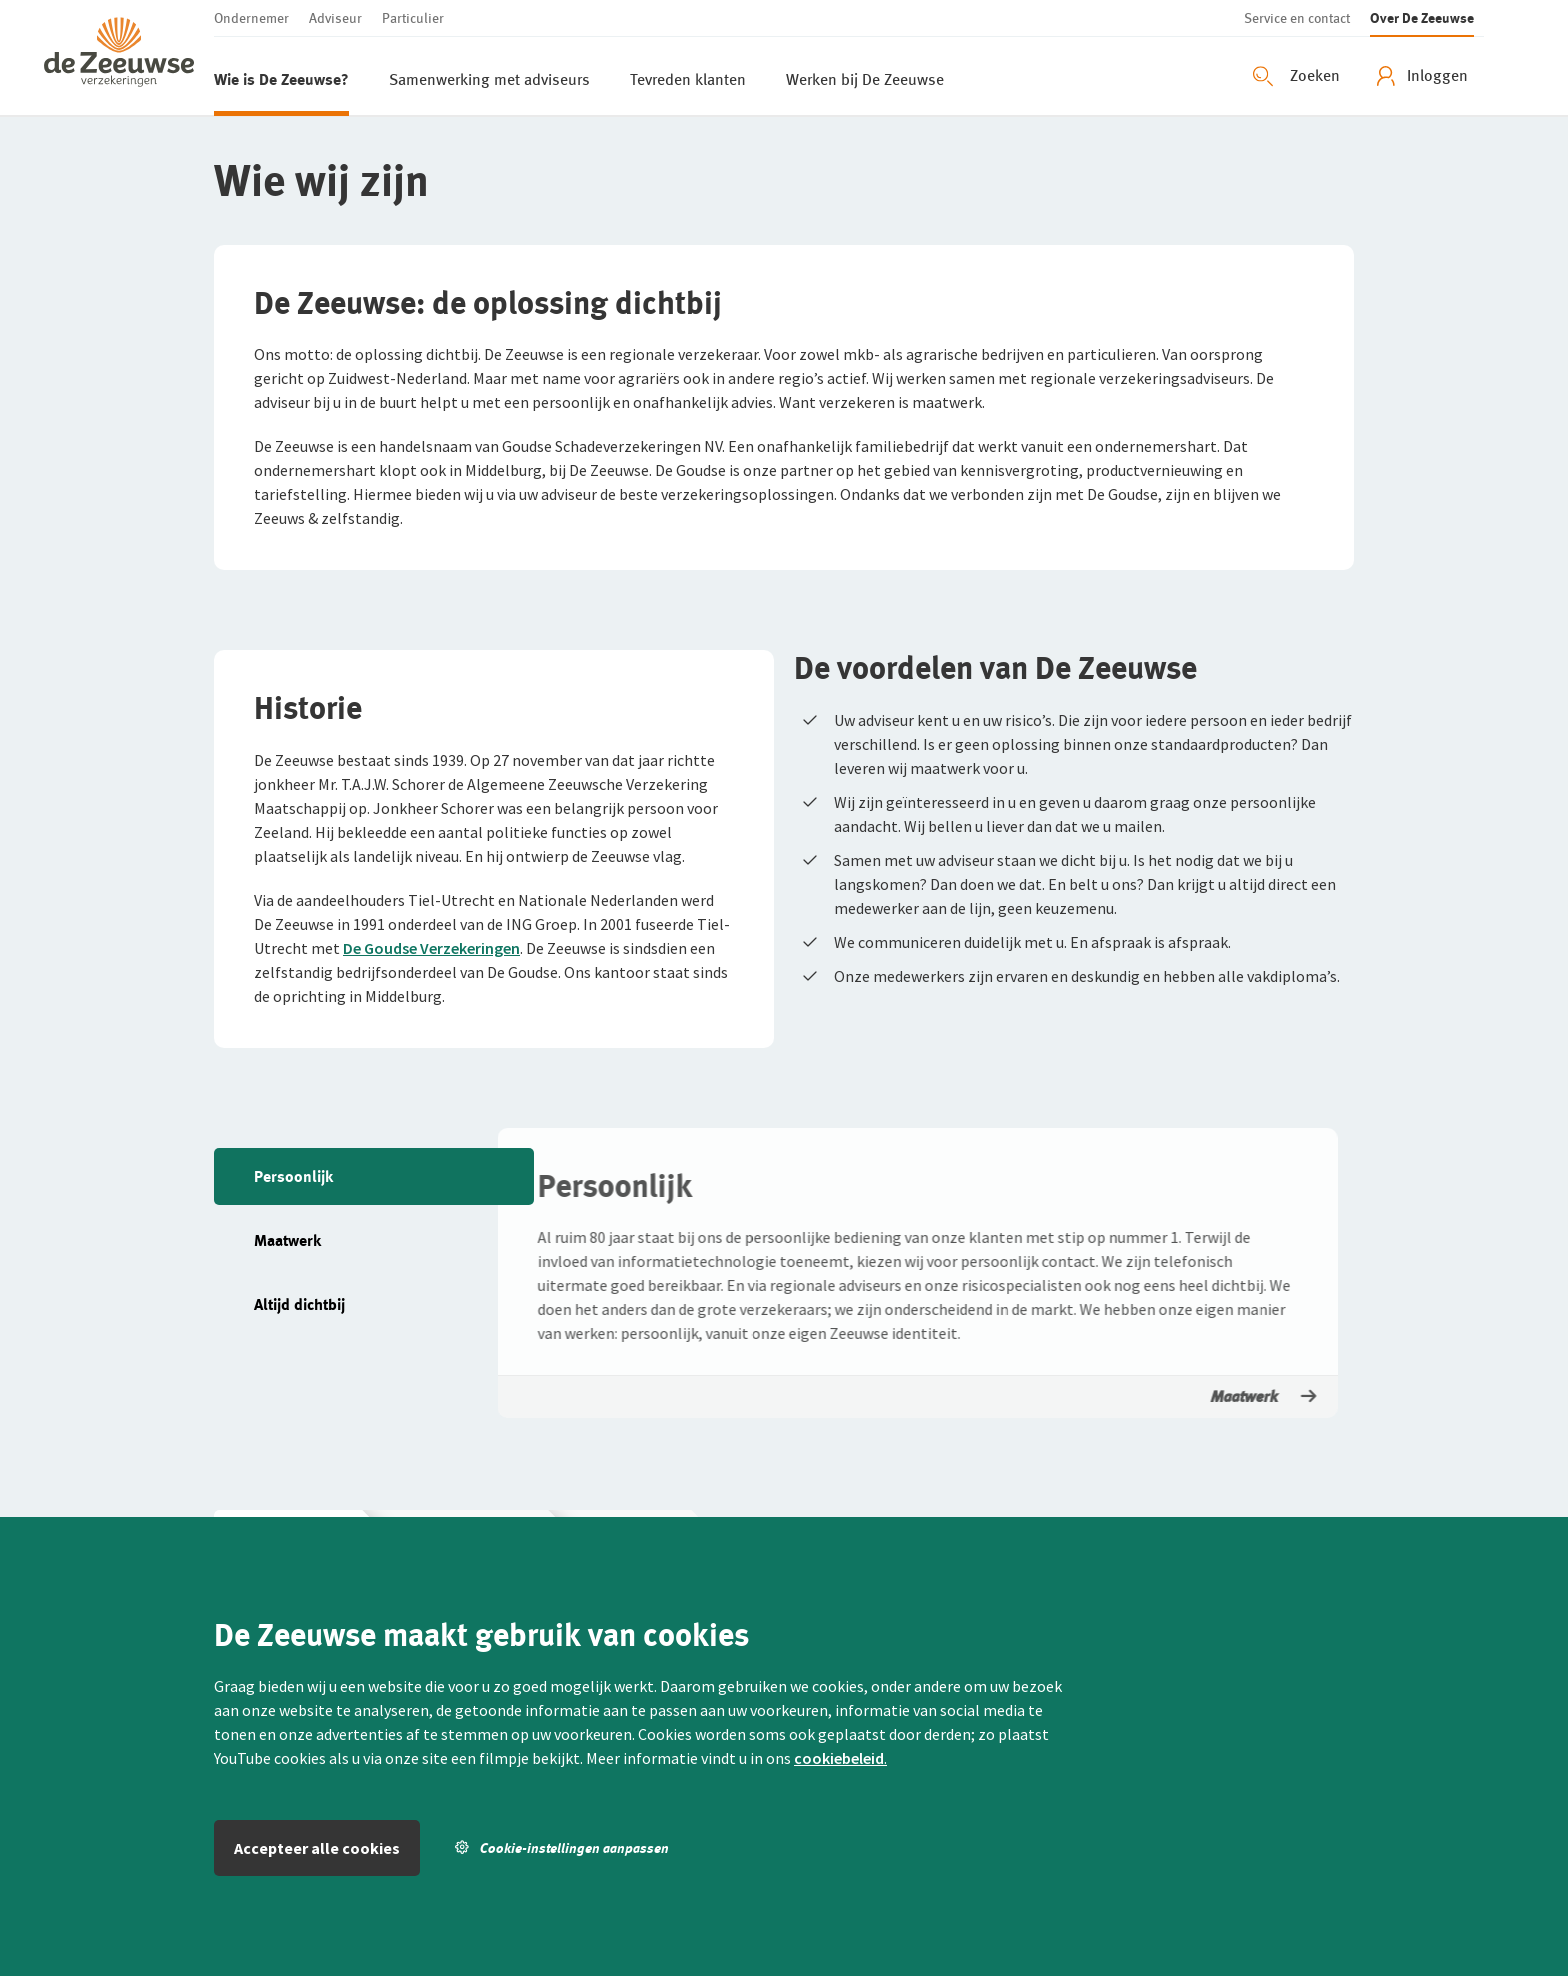  What do you see at coordinates (839, 1758) in the screenshot?
I see `cookiebeleid` at bounding box center [839, 1758].